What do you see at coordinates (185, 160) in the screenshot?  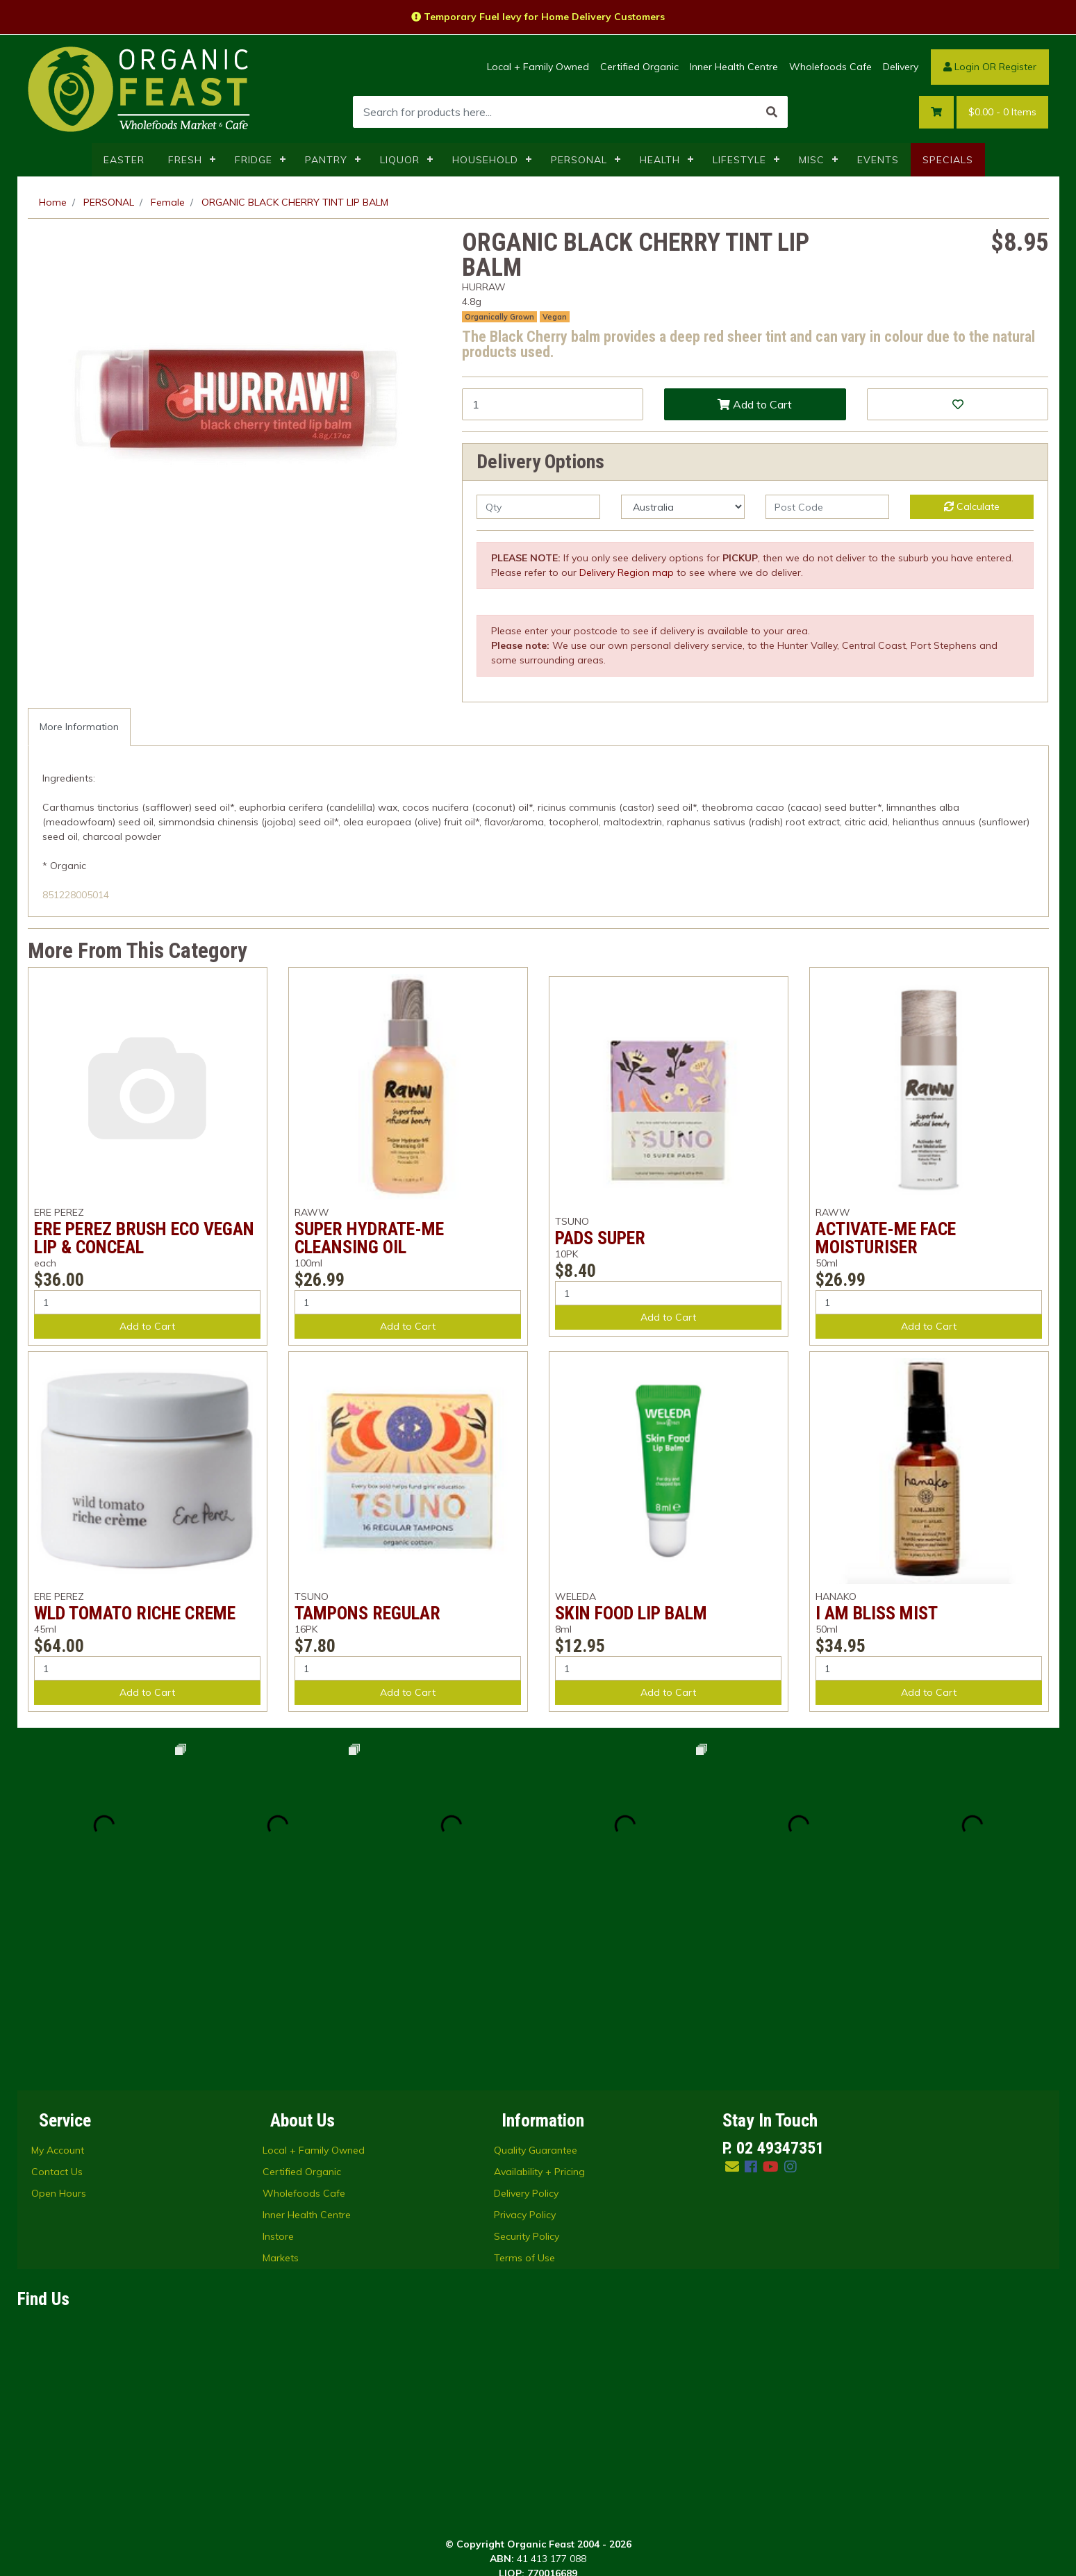 I see `FRESH` at bounding box center [185, 160].